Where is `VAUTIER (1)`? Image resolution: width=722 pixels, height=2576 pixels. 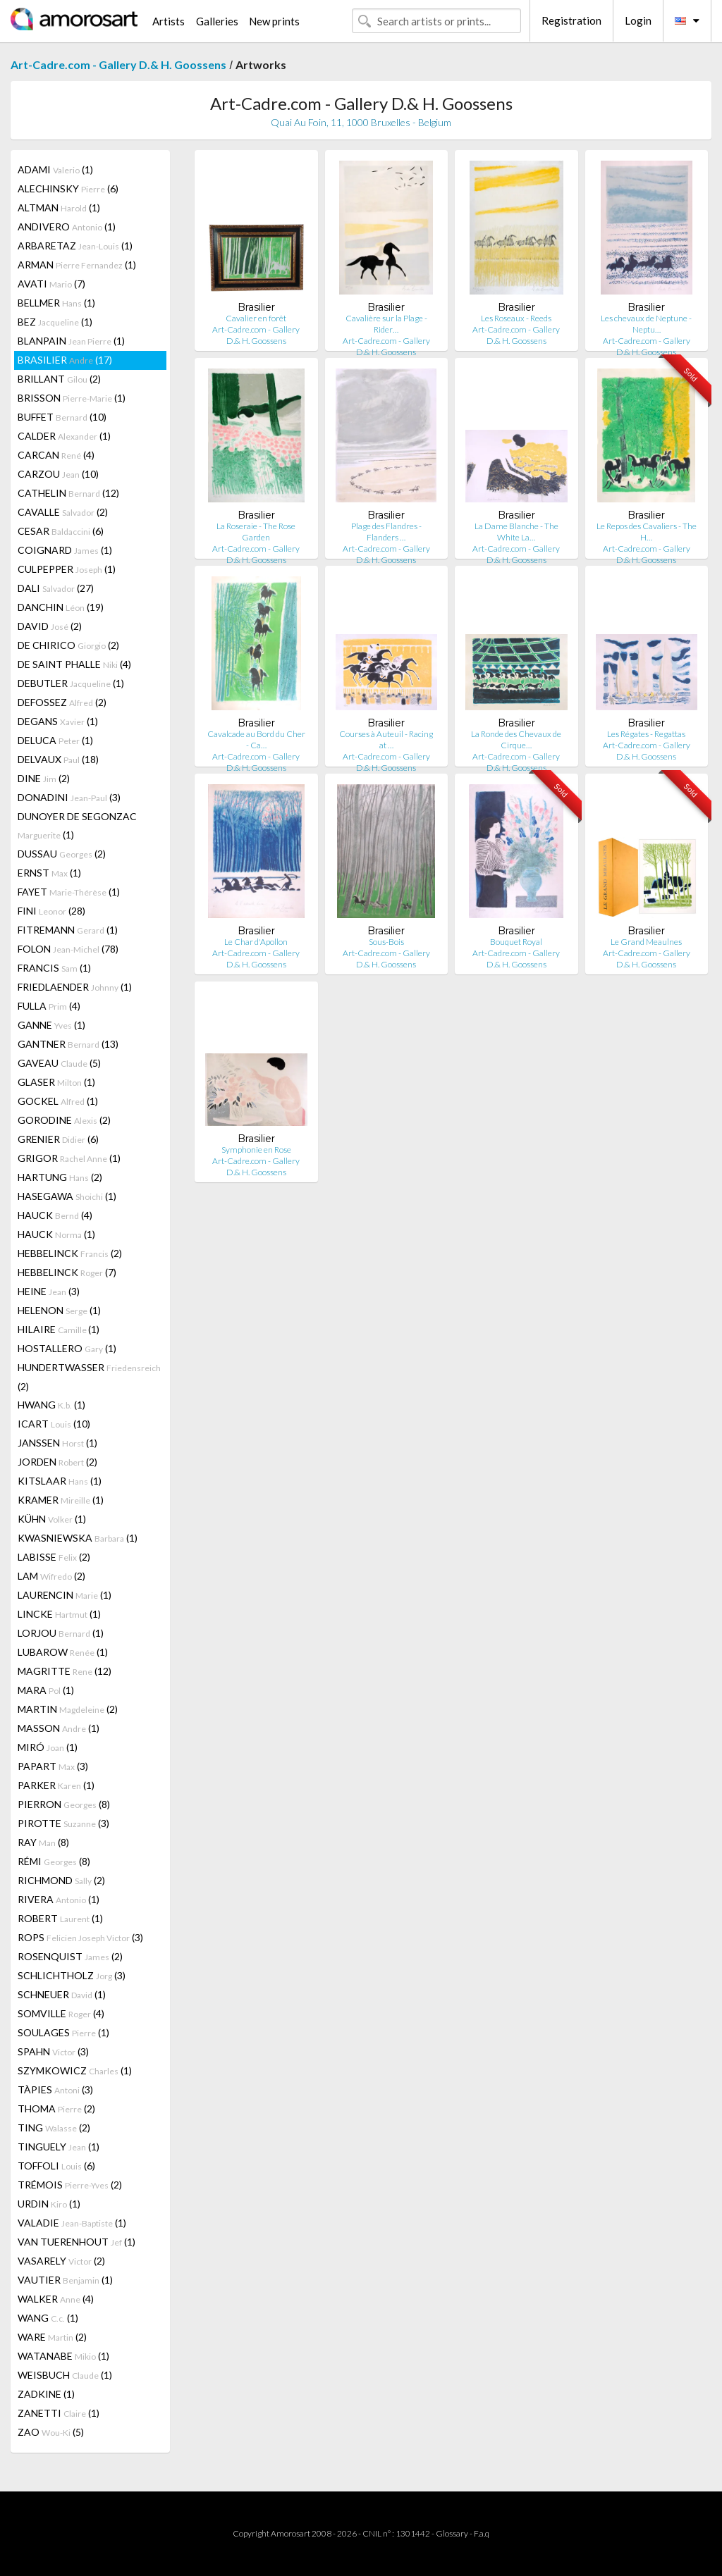 VAUTIER (1) is located at coordinates (65, 2280).